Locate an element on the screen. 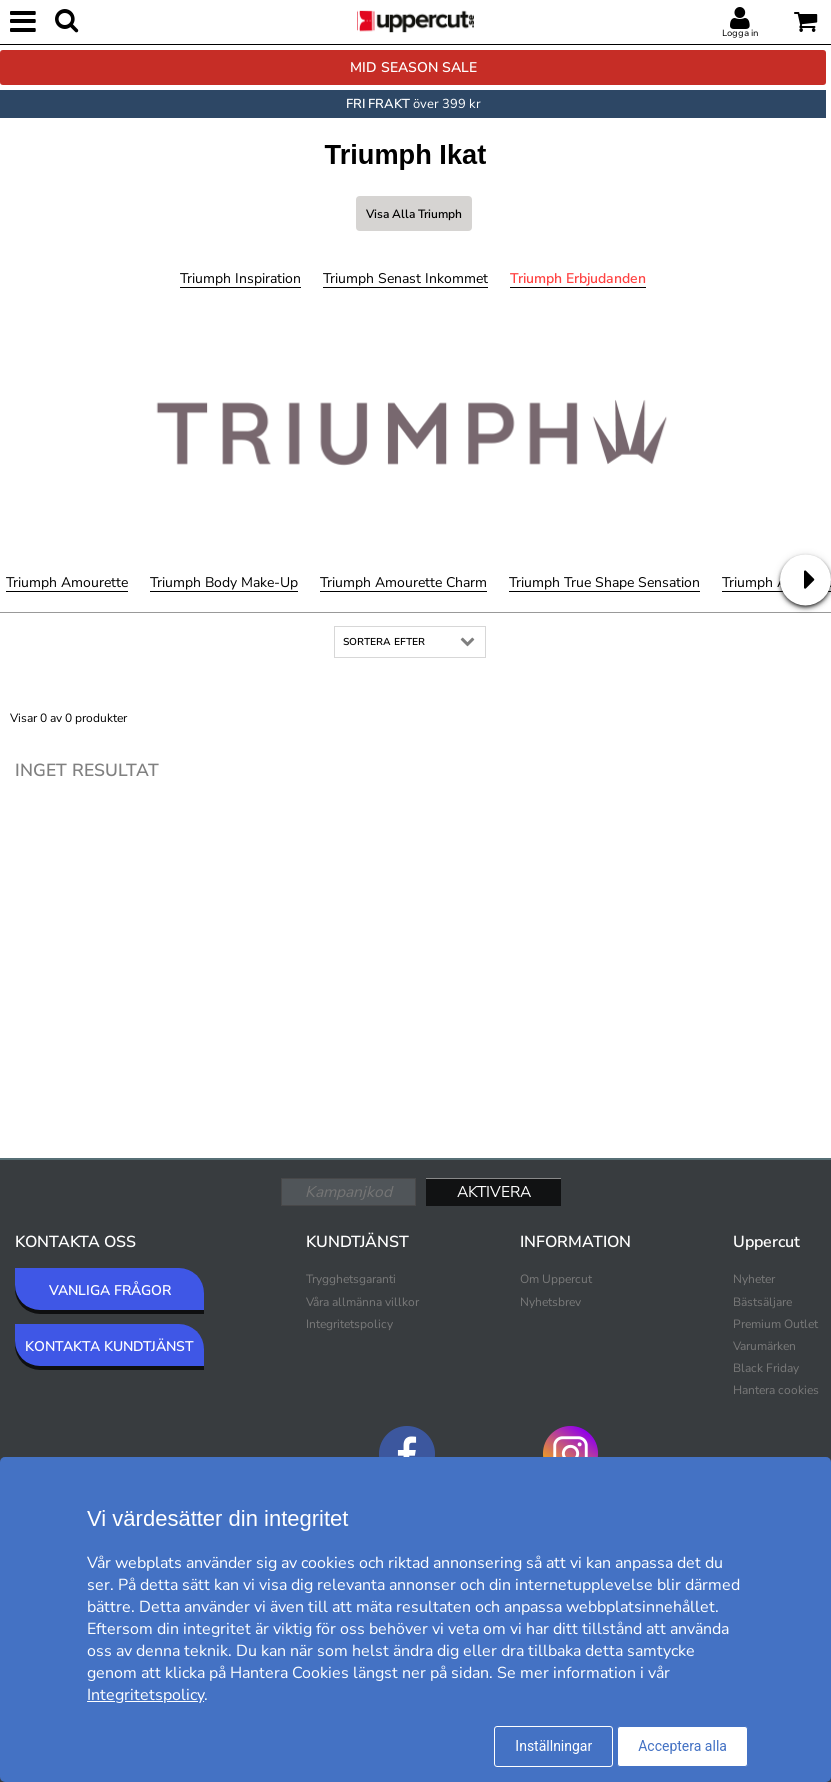 The image size is (831, 1782). Om Uppercut is located at coordinates (556, 1279).